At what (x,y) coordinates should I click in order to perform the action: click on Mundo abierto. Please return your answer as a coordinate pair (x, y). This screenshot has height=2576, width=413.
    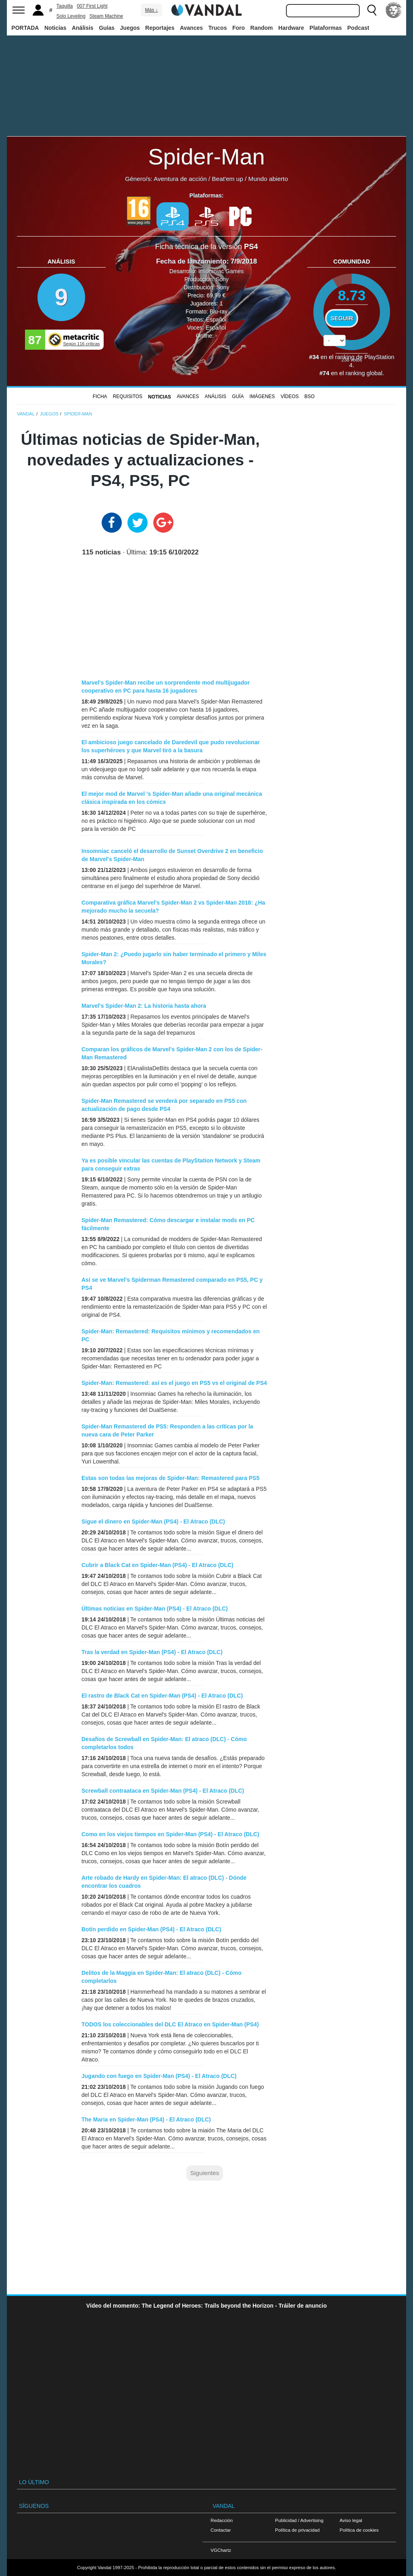
    Looking at the image, I should click on (268, 178).